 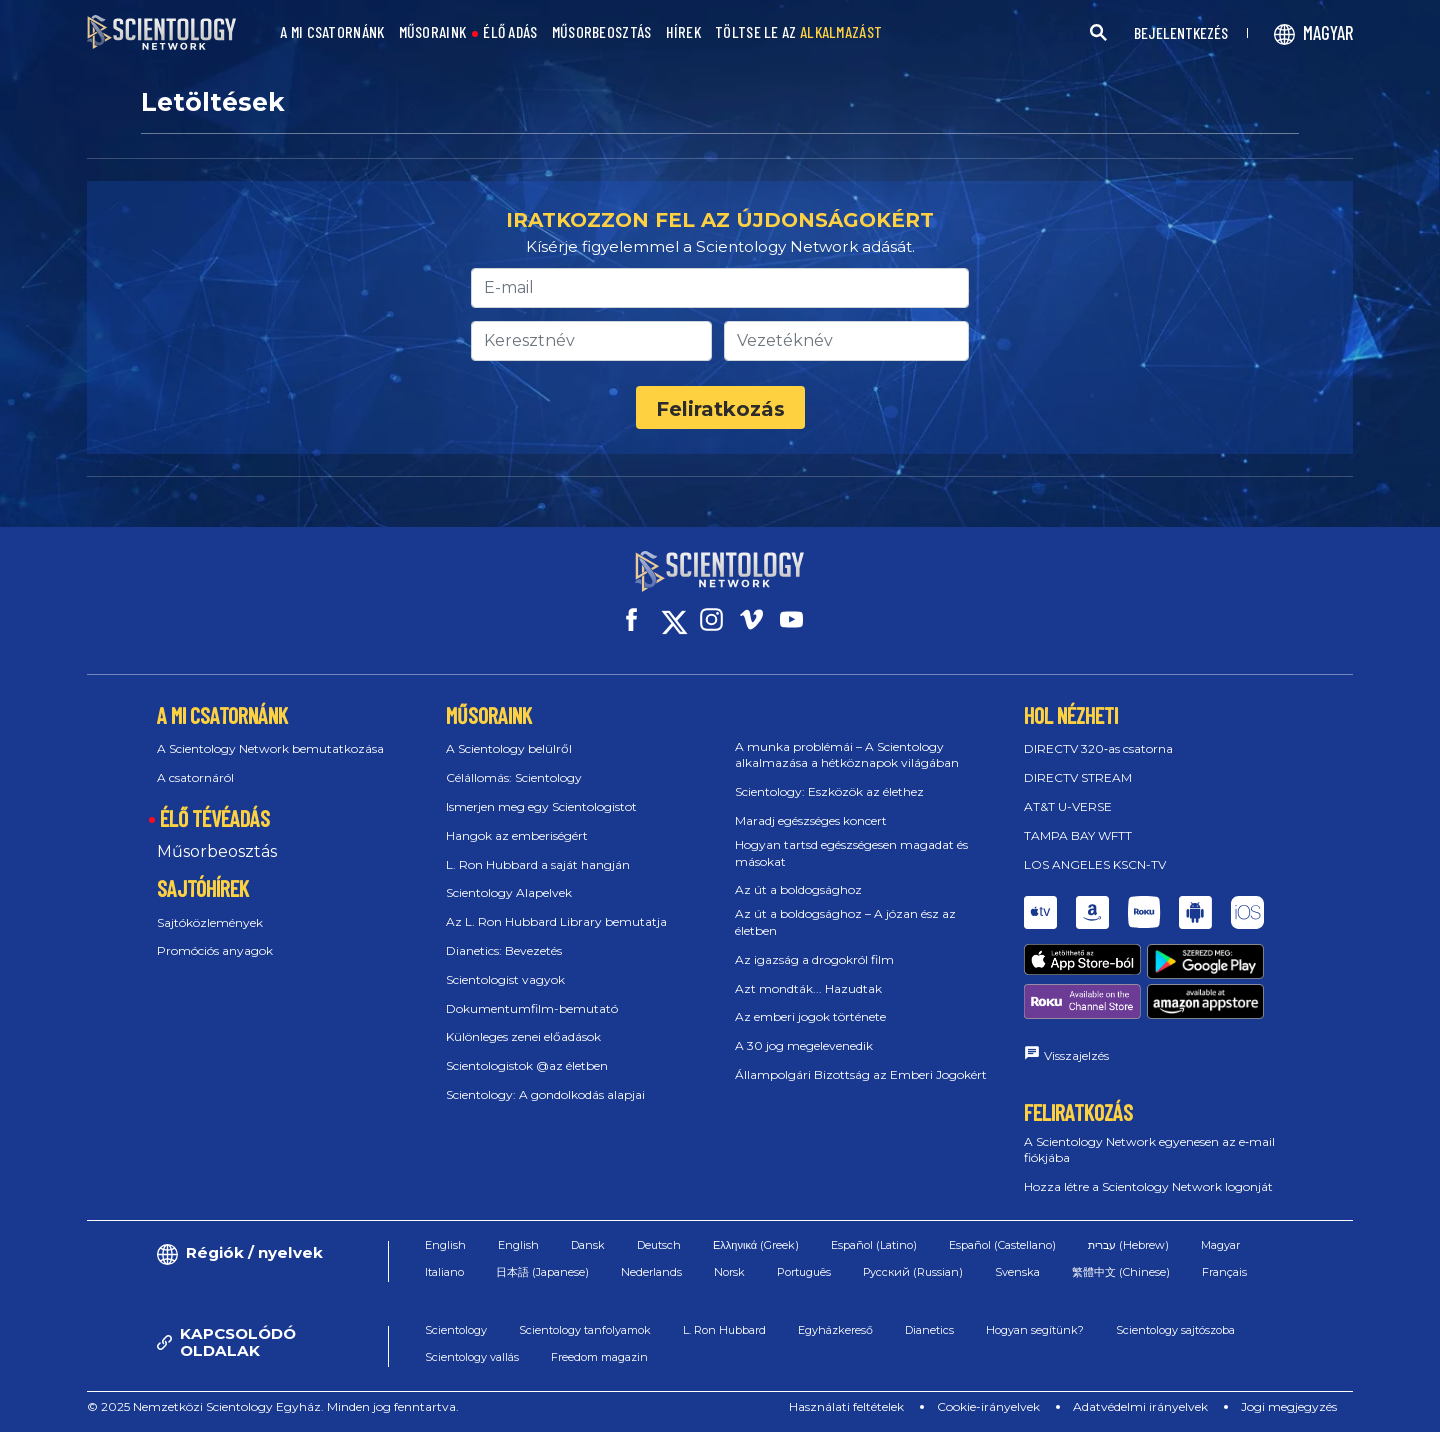 What do you see at coordinates (588, 1245) in the screenshot?
I see `Dansk` at bounding box center [588, 1245].